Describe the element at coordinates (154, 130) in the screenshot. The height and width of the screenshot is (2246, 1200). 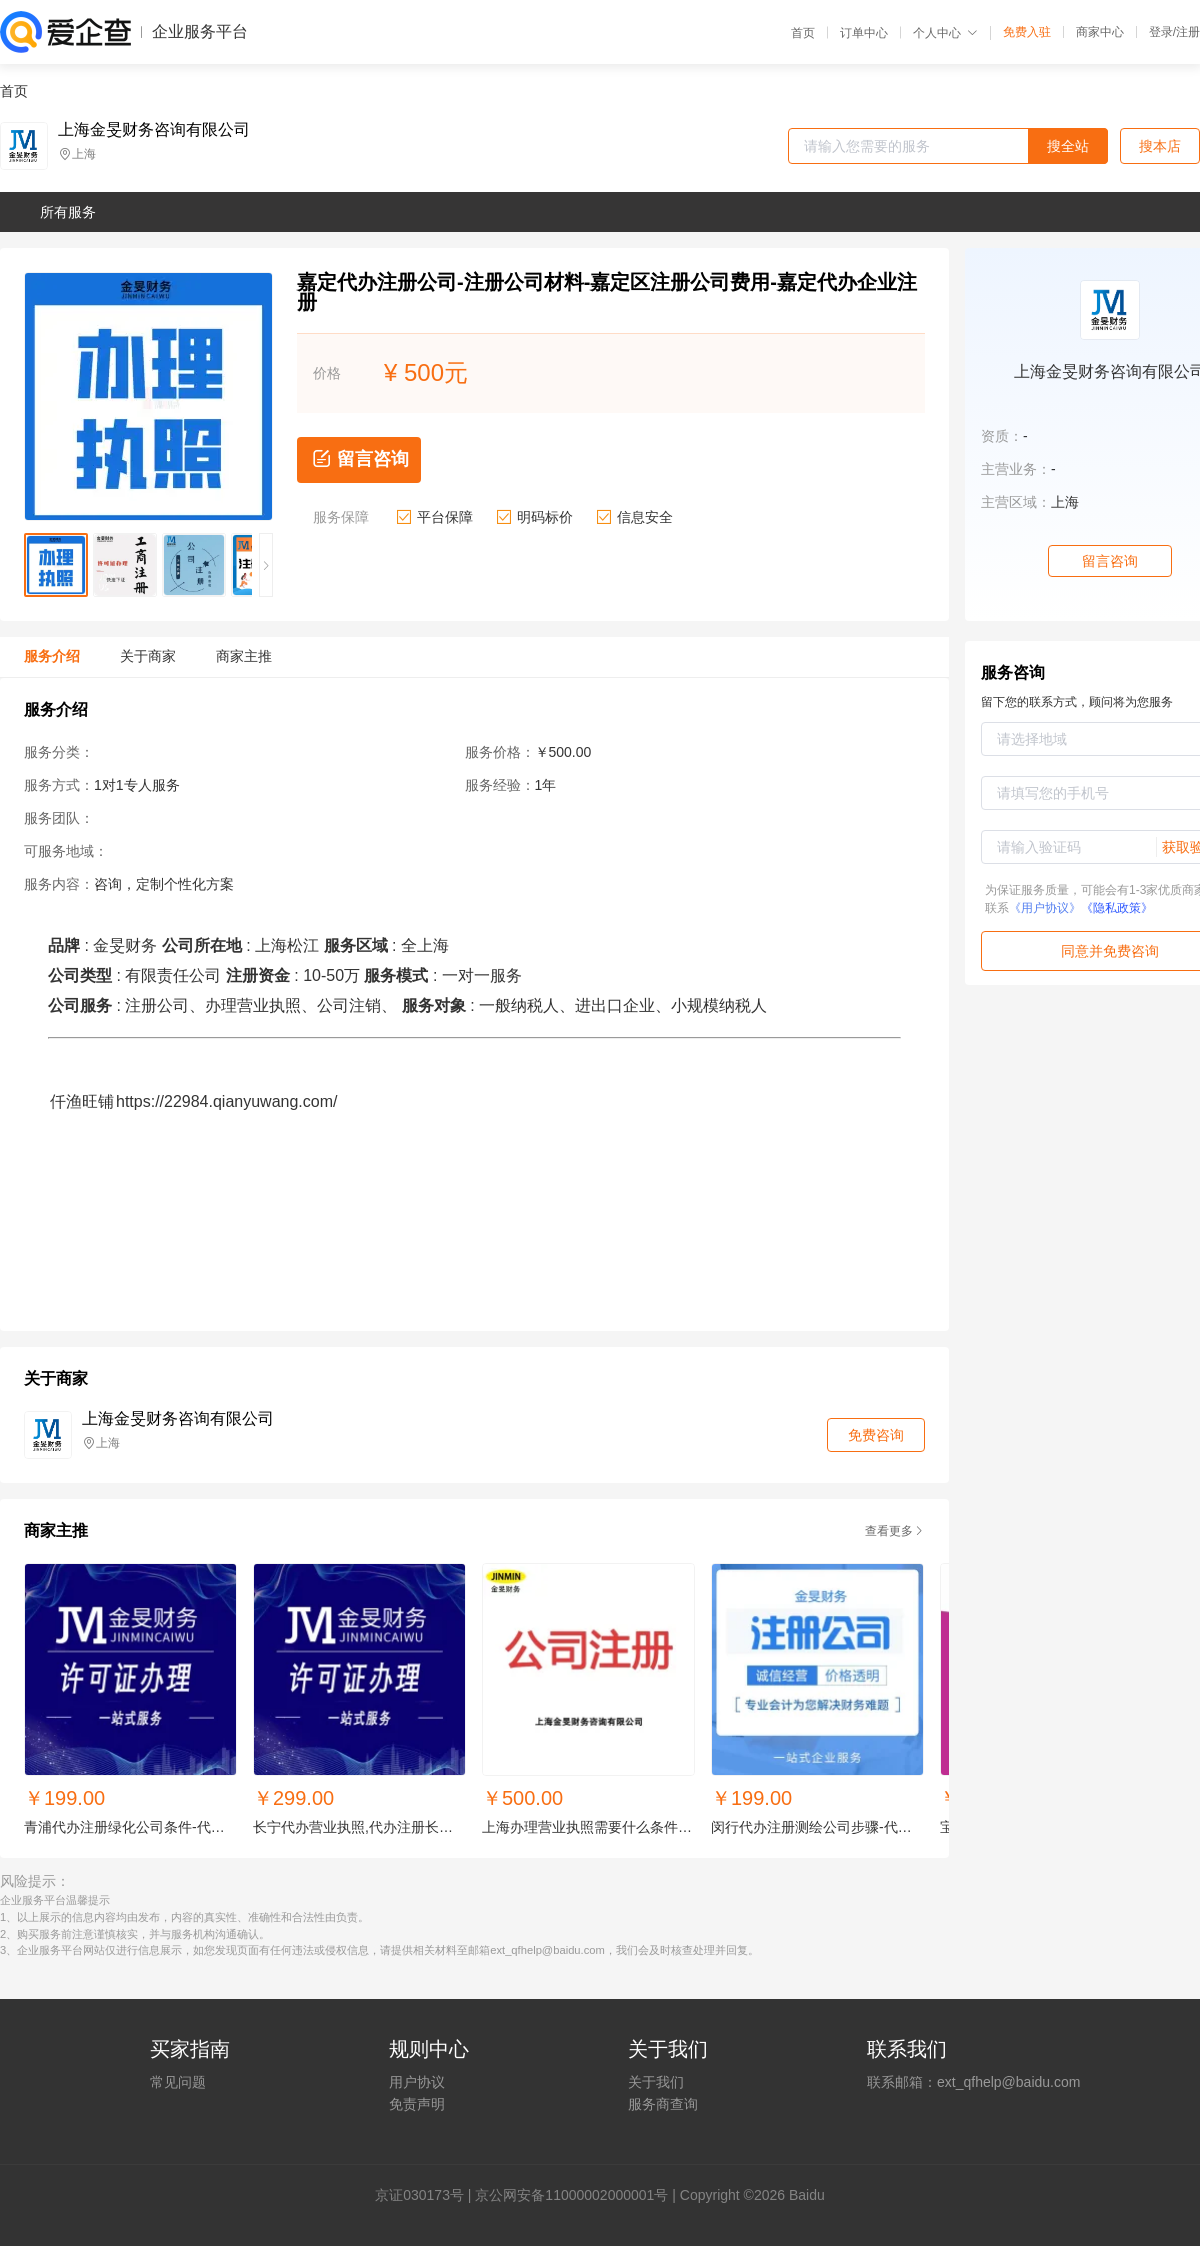
I see `上海金旻财务咨询有限公司` at that location.